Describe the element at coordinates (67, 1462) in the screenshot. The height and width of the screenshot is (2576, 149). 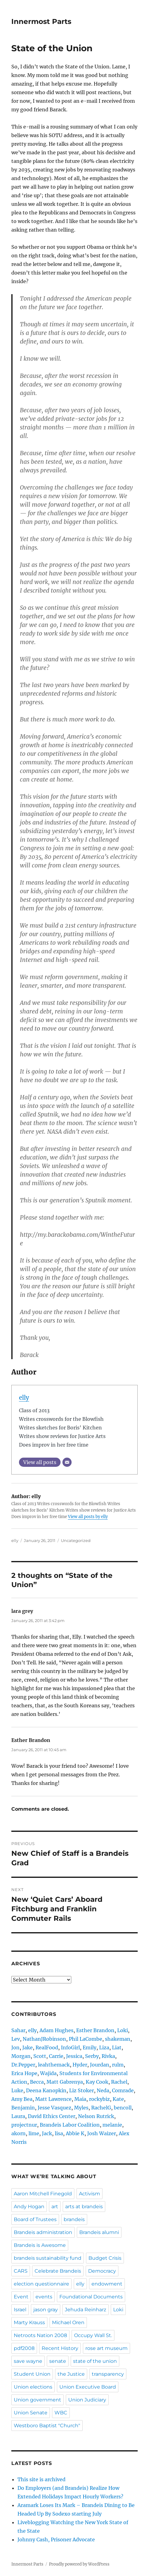
I see `[Email]` at that location.